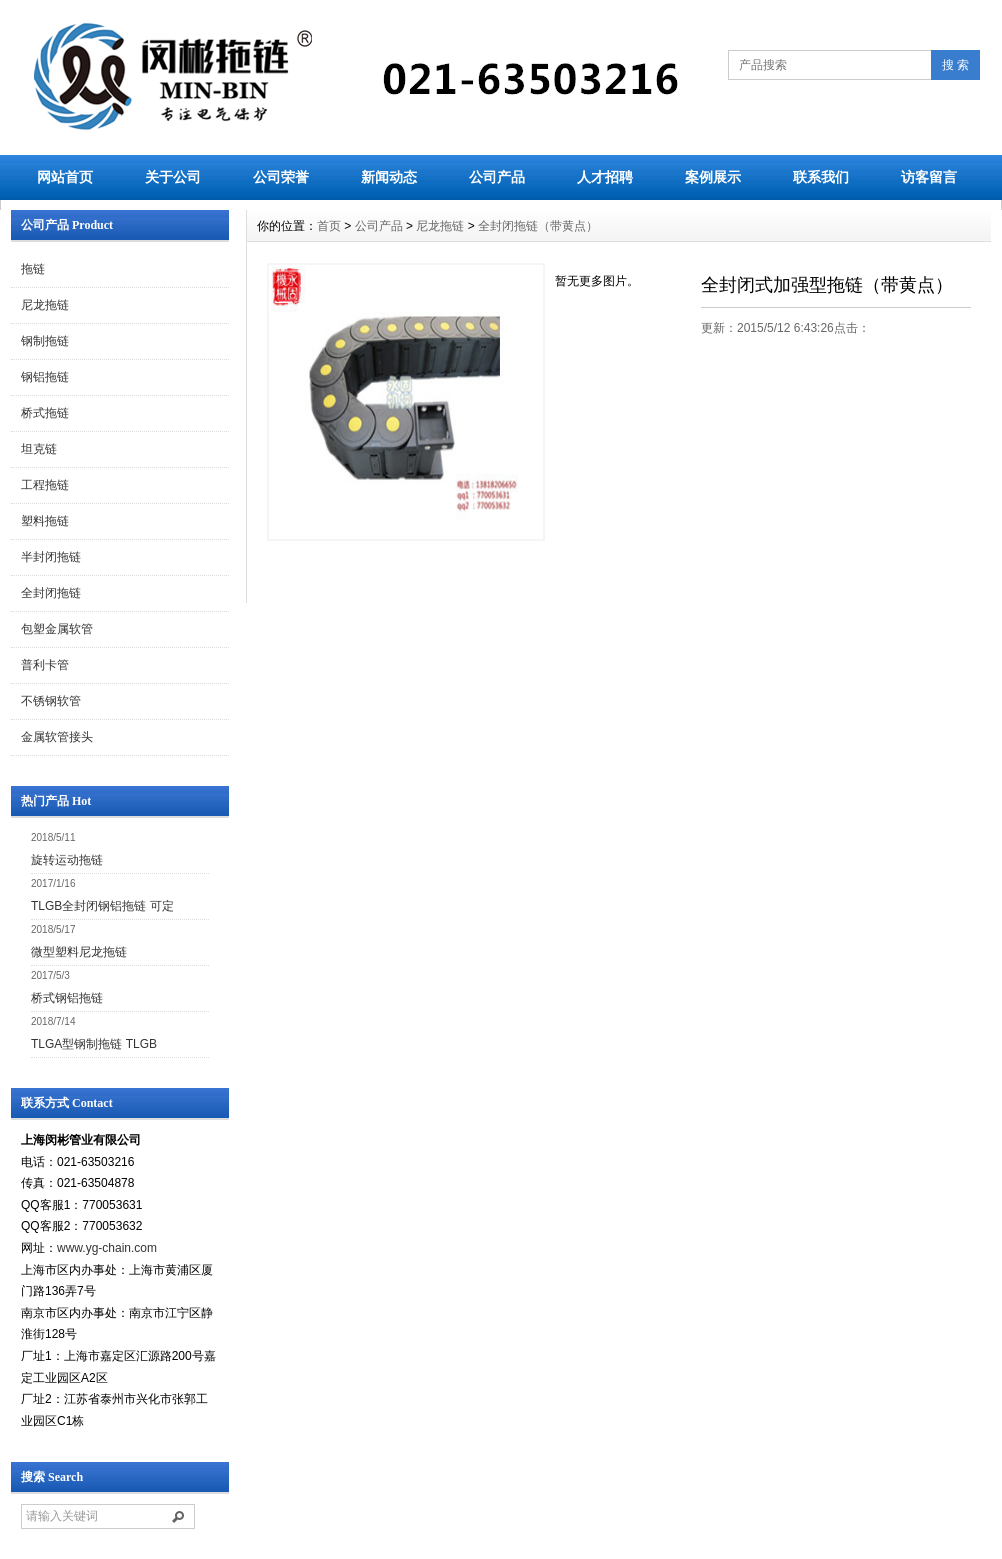 This screenshot has height=1559, width=1002. What do you see at coordinates (497, 177) in the screenshot?
I see `公司产品` at bounding box center [497, 177].